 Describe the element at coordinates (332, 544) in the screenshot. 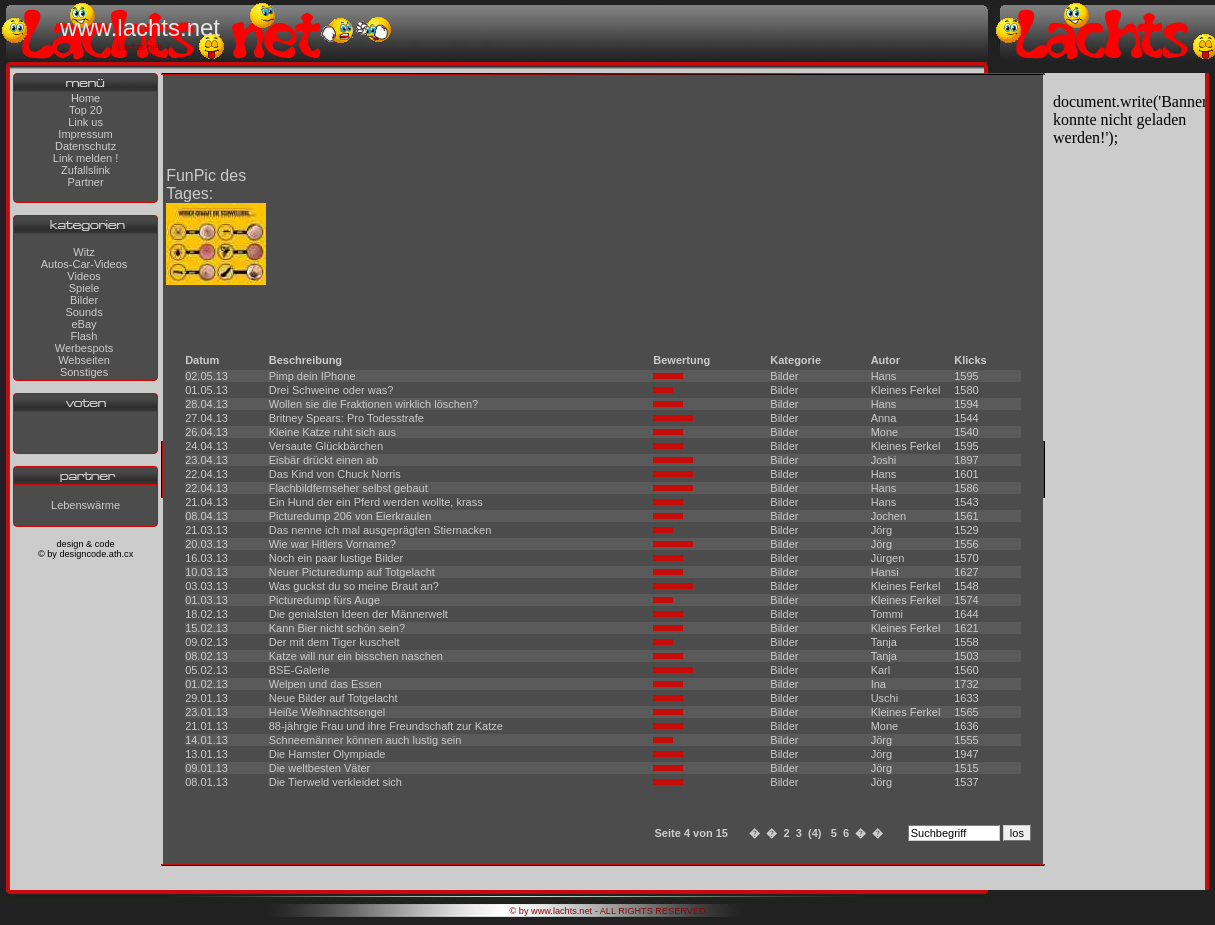

I see `Wie war Hitlers Vorname?` at that location.